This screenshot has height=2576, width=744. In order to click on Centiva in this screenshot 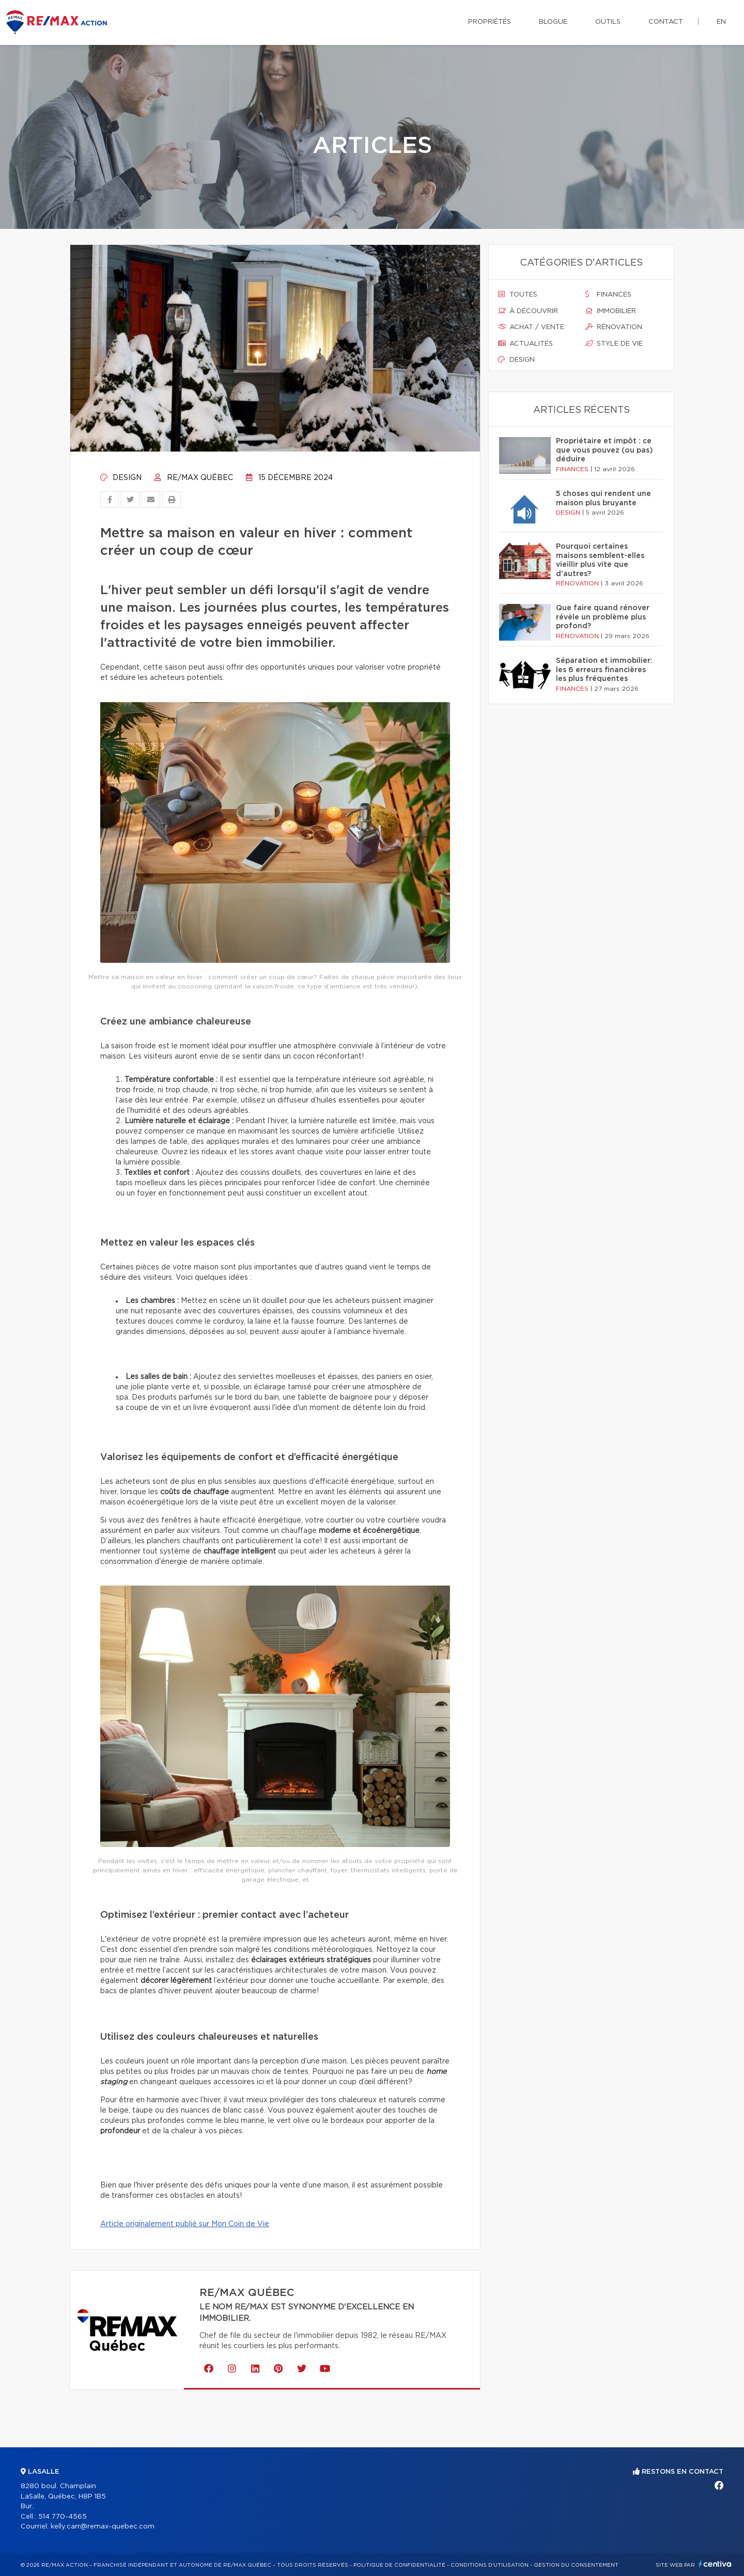, I will do `click(715, 2564)`.